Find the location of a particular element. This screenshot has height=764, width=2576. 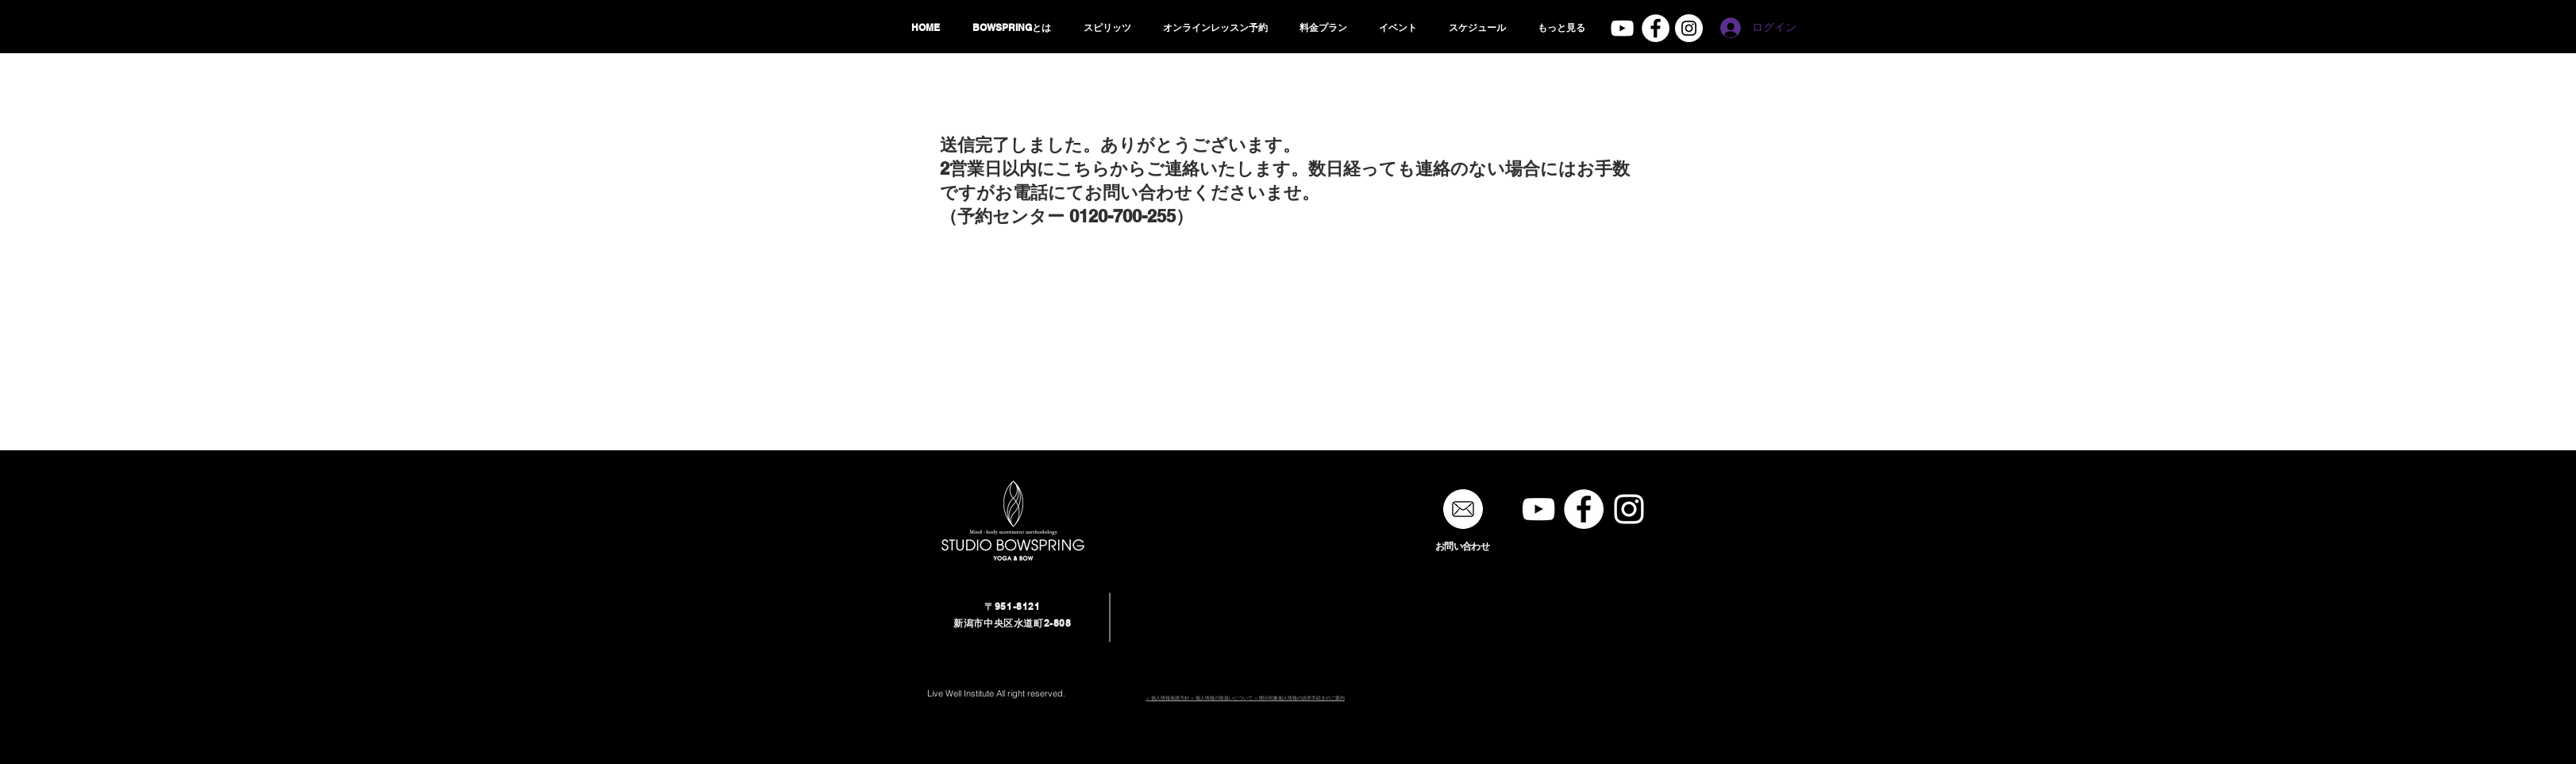

[Facebook - White Circle] is located at coordinates (1655, 28).